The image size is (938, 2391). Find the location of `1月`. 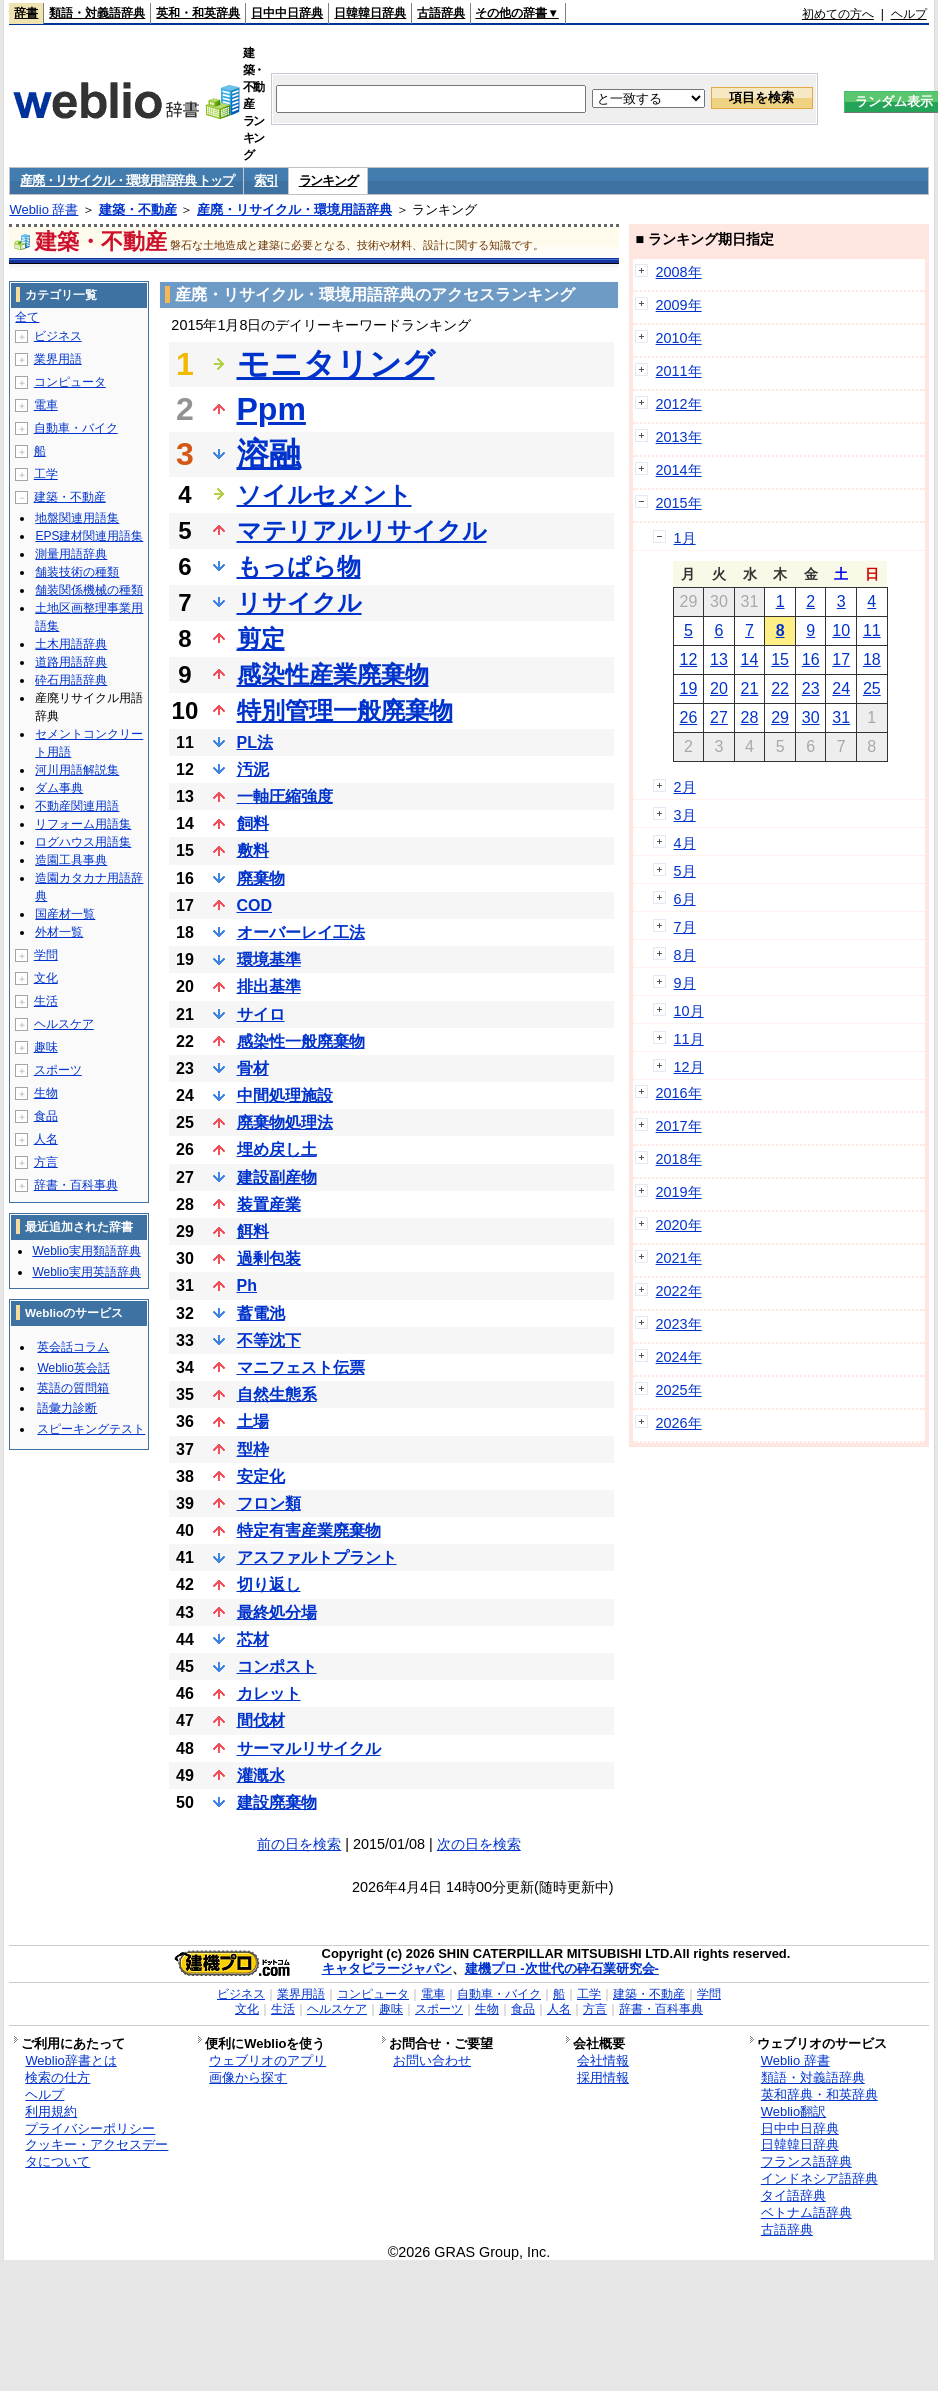

1月 is located at coordinates (685, 538).